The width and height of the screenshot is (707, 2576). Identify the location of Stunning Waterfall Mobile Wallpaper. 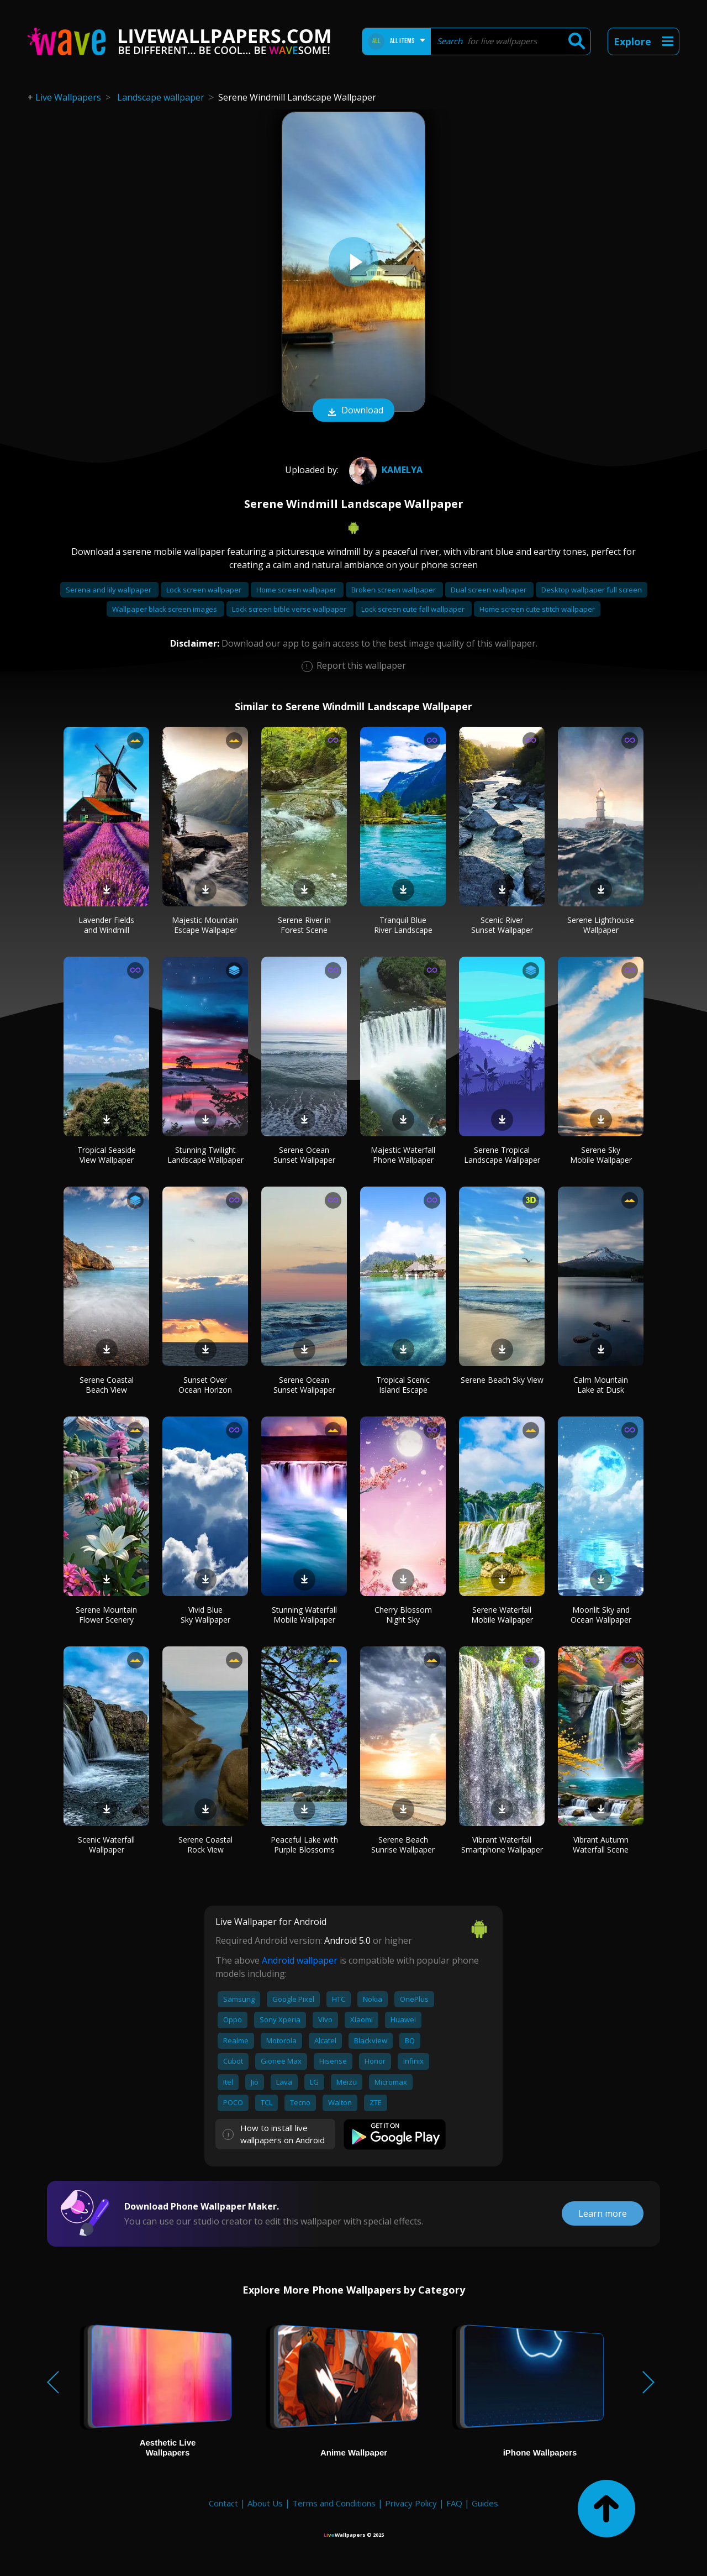
(304, 1614).